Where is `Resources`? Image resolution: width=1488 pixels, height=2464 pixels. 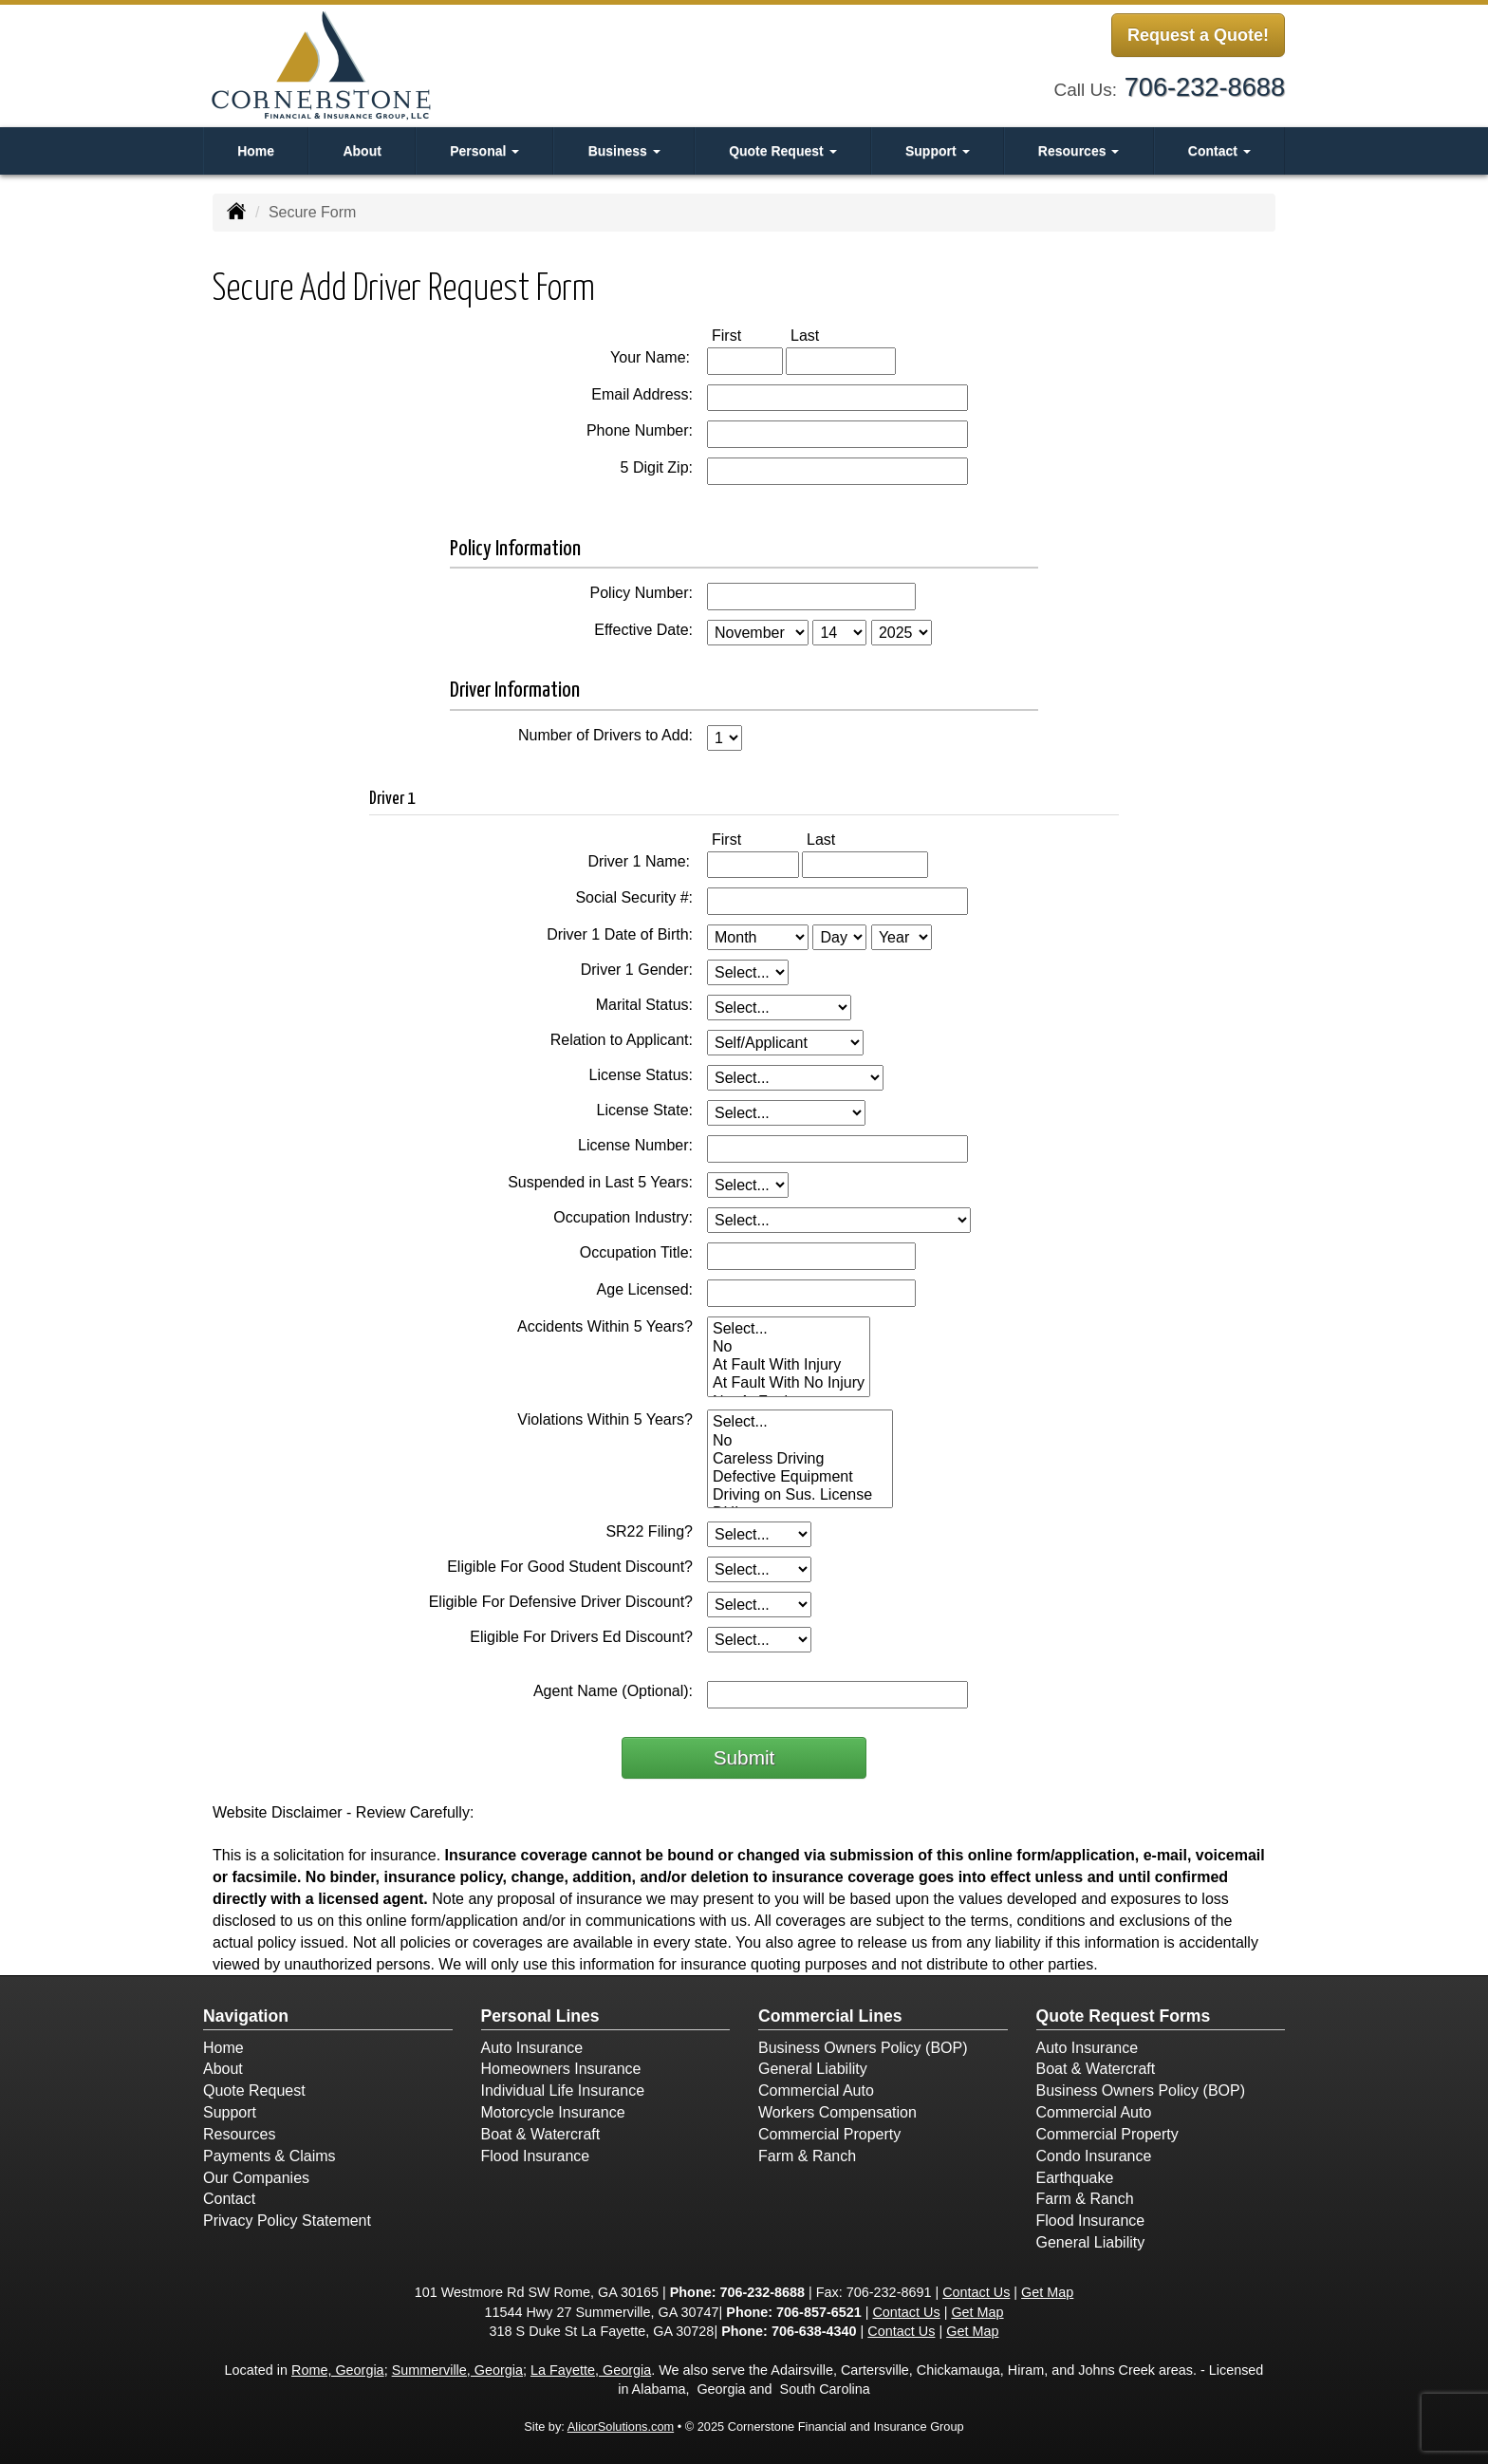
Resources is located at coordinates (239, 2134).